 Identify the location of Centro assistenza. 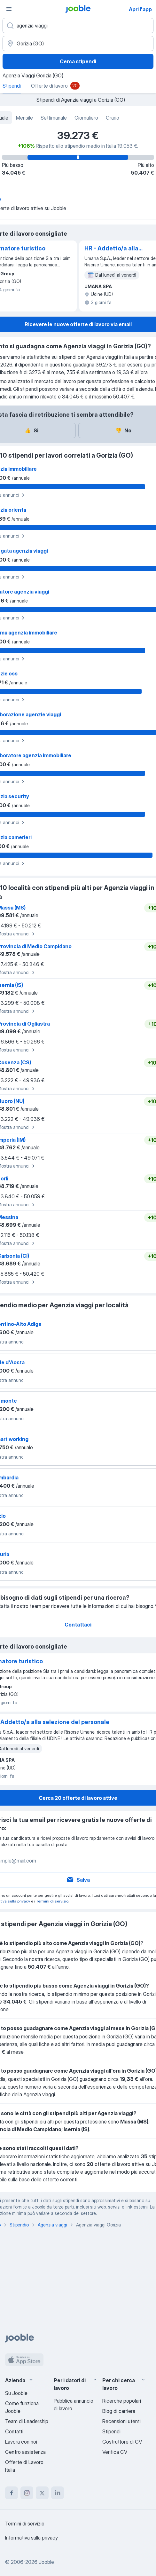
(25, 2452).